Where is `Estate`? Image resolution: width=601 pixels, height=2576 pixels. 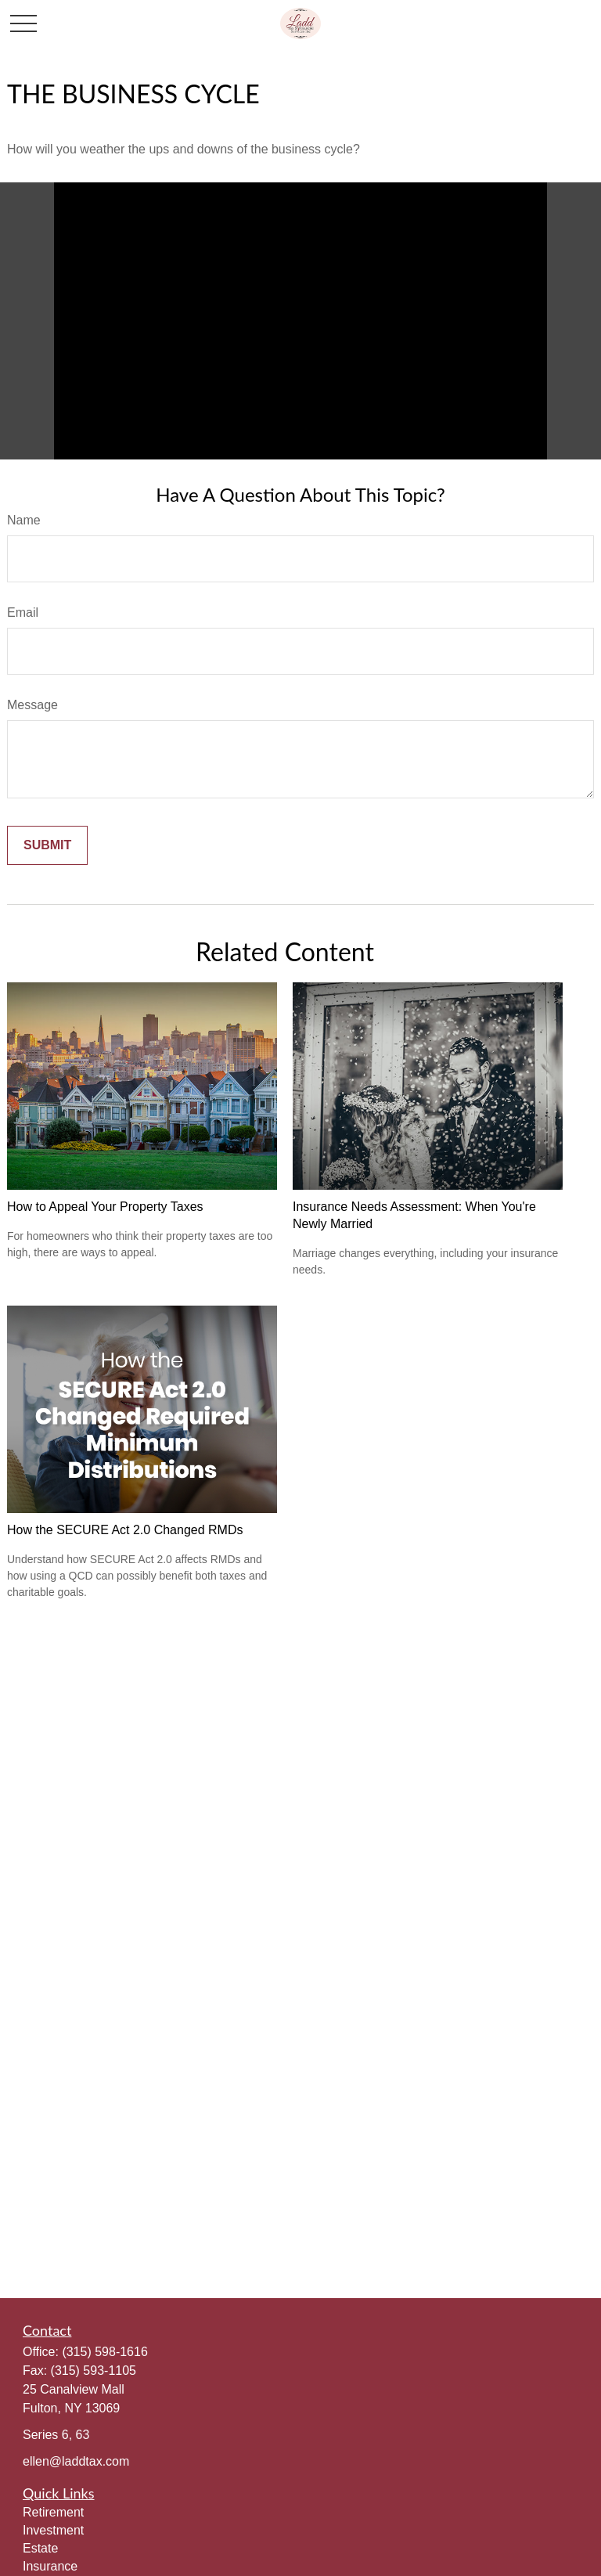
Estate is located at coordinates (40, 2548).